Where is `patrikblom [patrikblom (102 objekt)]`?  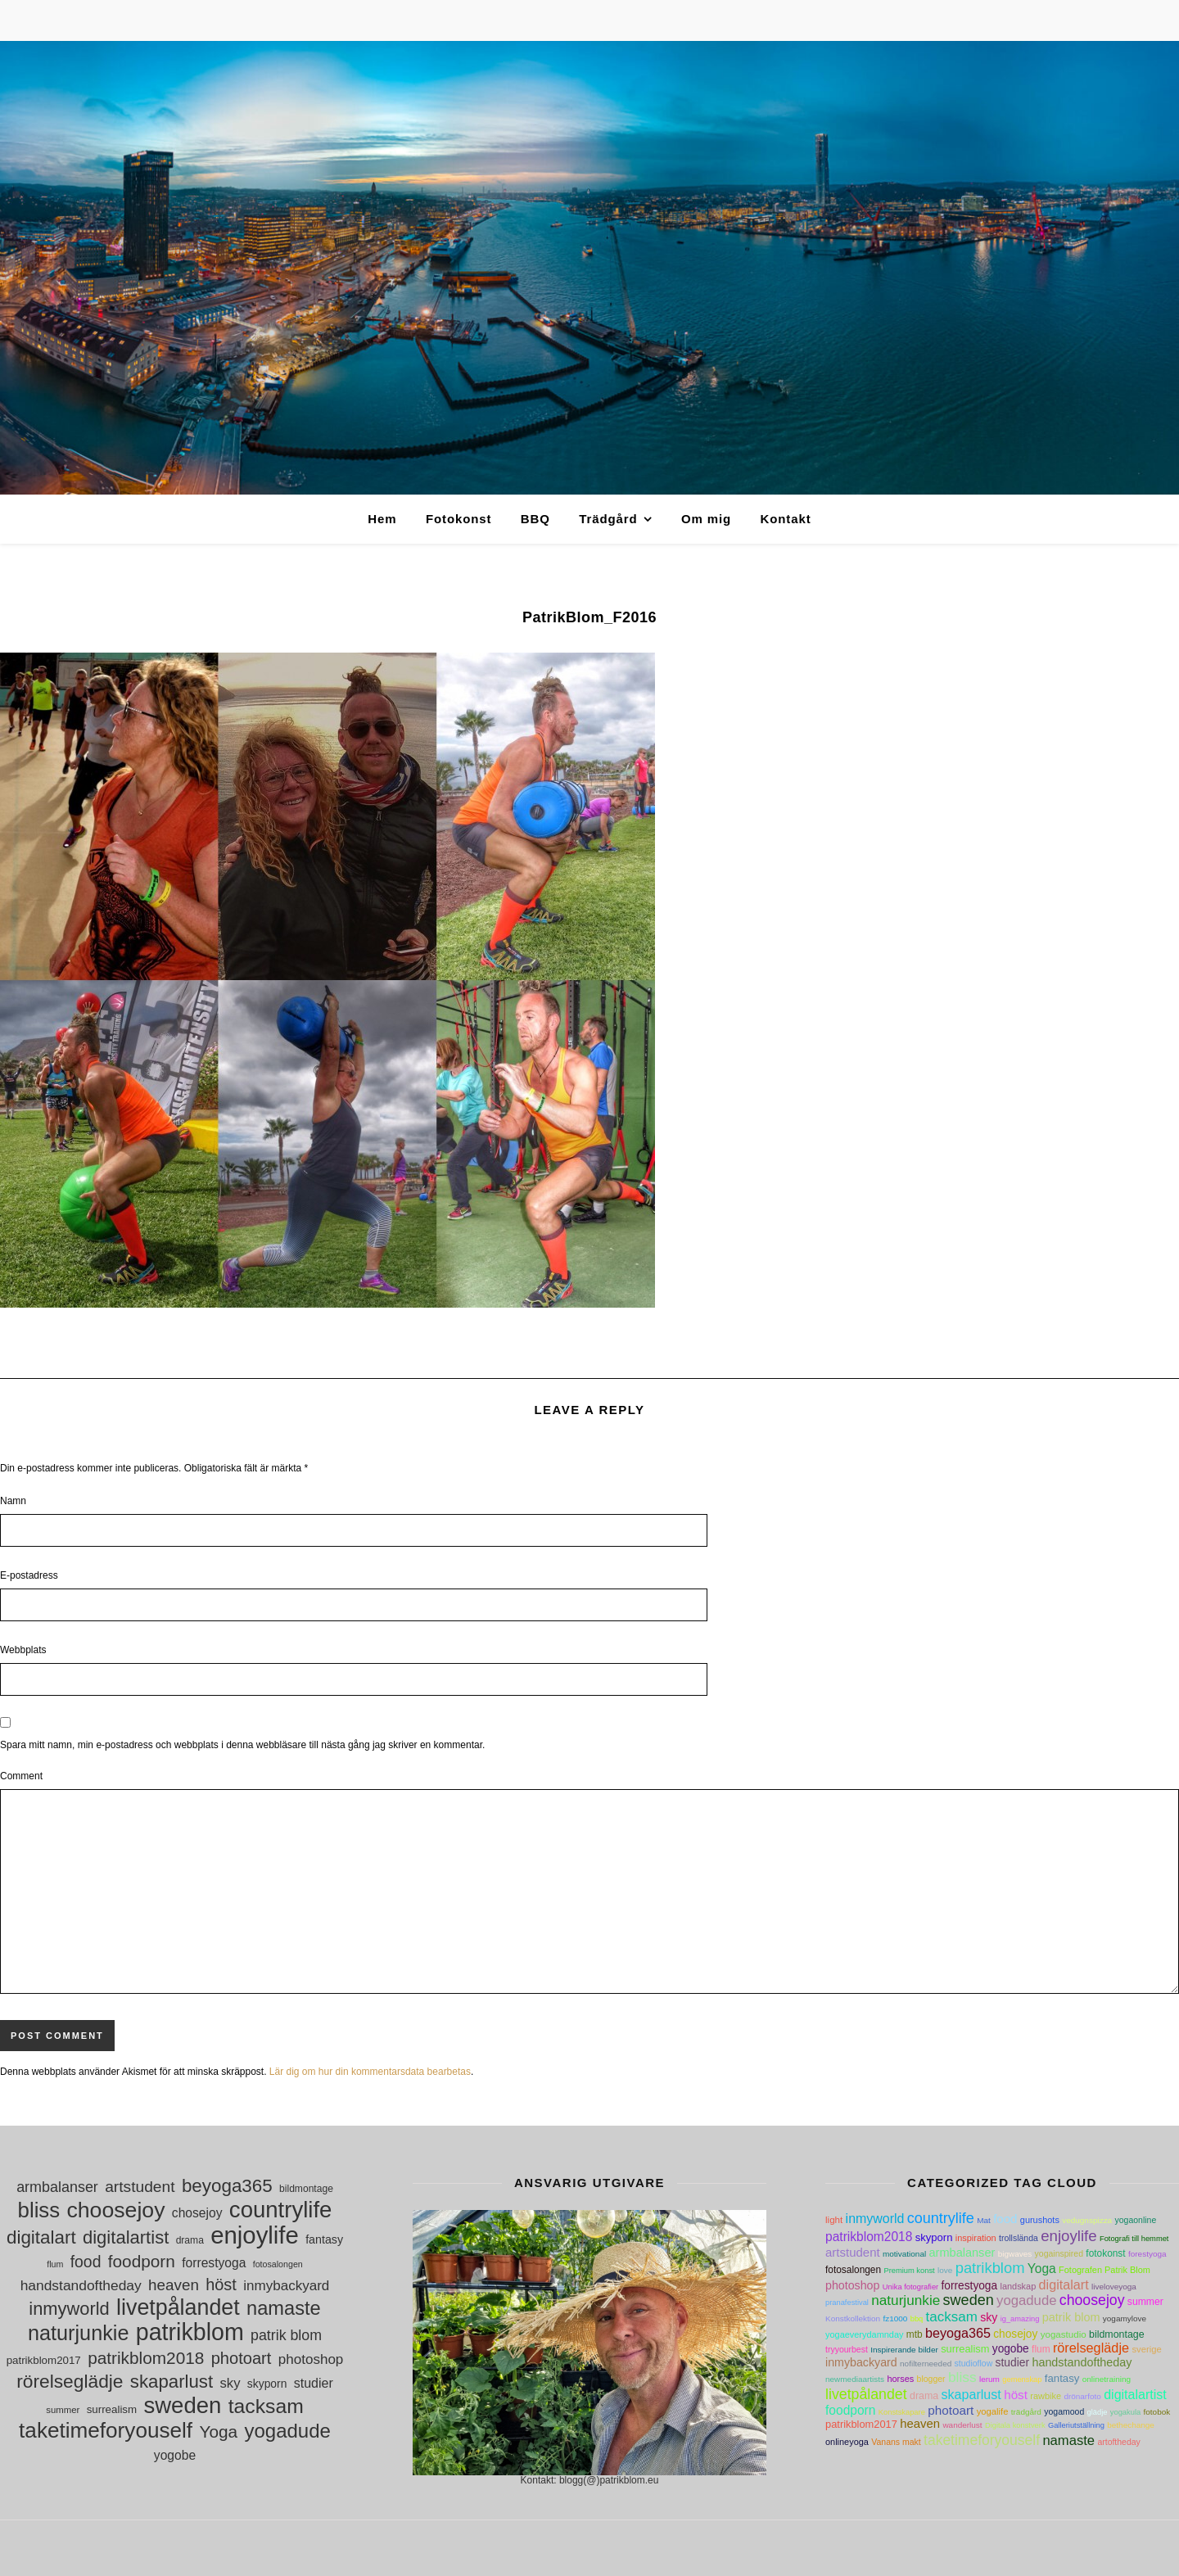
patrikblom [patrikblom (102 objekt)] is located at coordinates (190, 2332).